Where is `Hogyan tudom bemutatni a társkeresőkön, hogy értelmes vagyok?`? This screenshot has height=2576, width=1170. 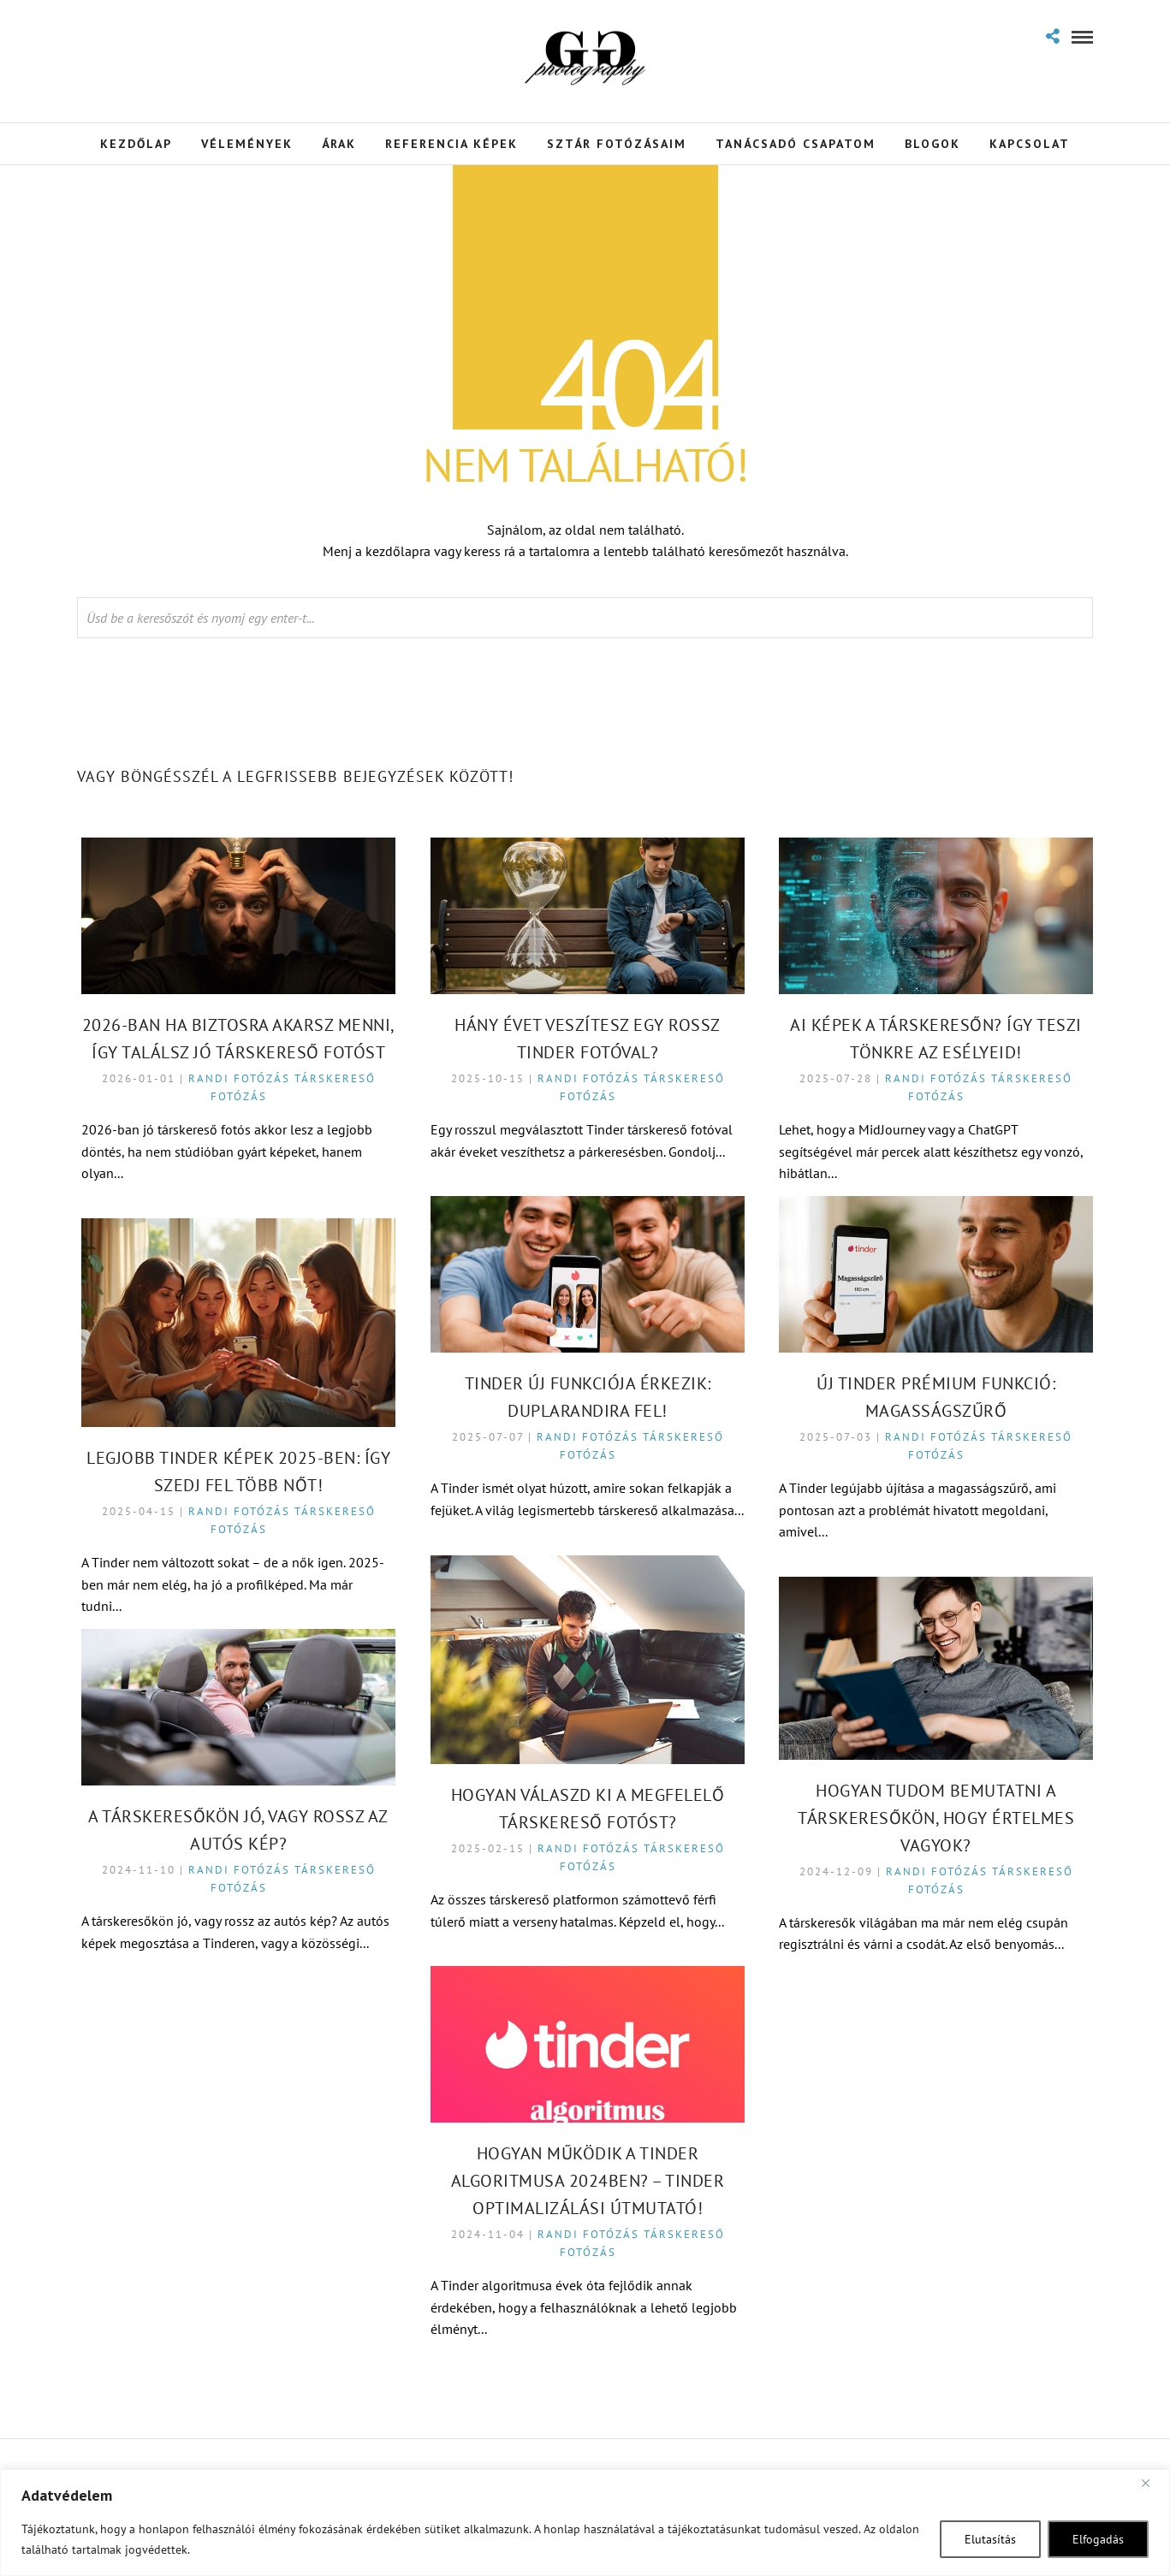
Hogyan tudom bemutatni a társkeresőkön, hogy értelmes vagyok? is located at coordinates (937, 1818).